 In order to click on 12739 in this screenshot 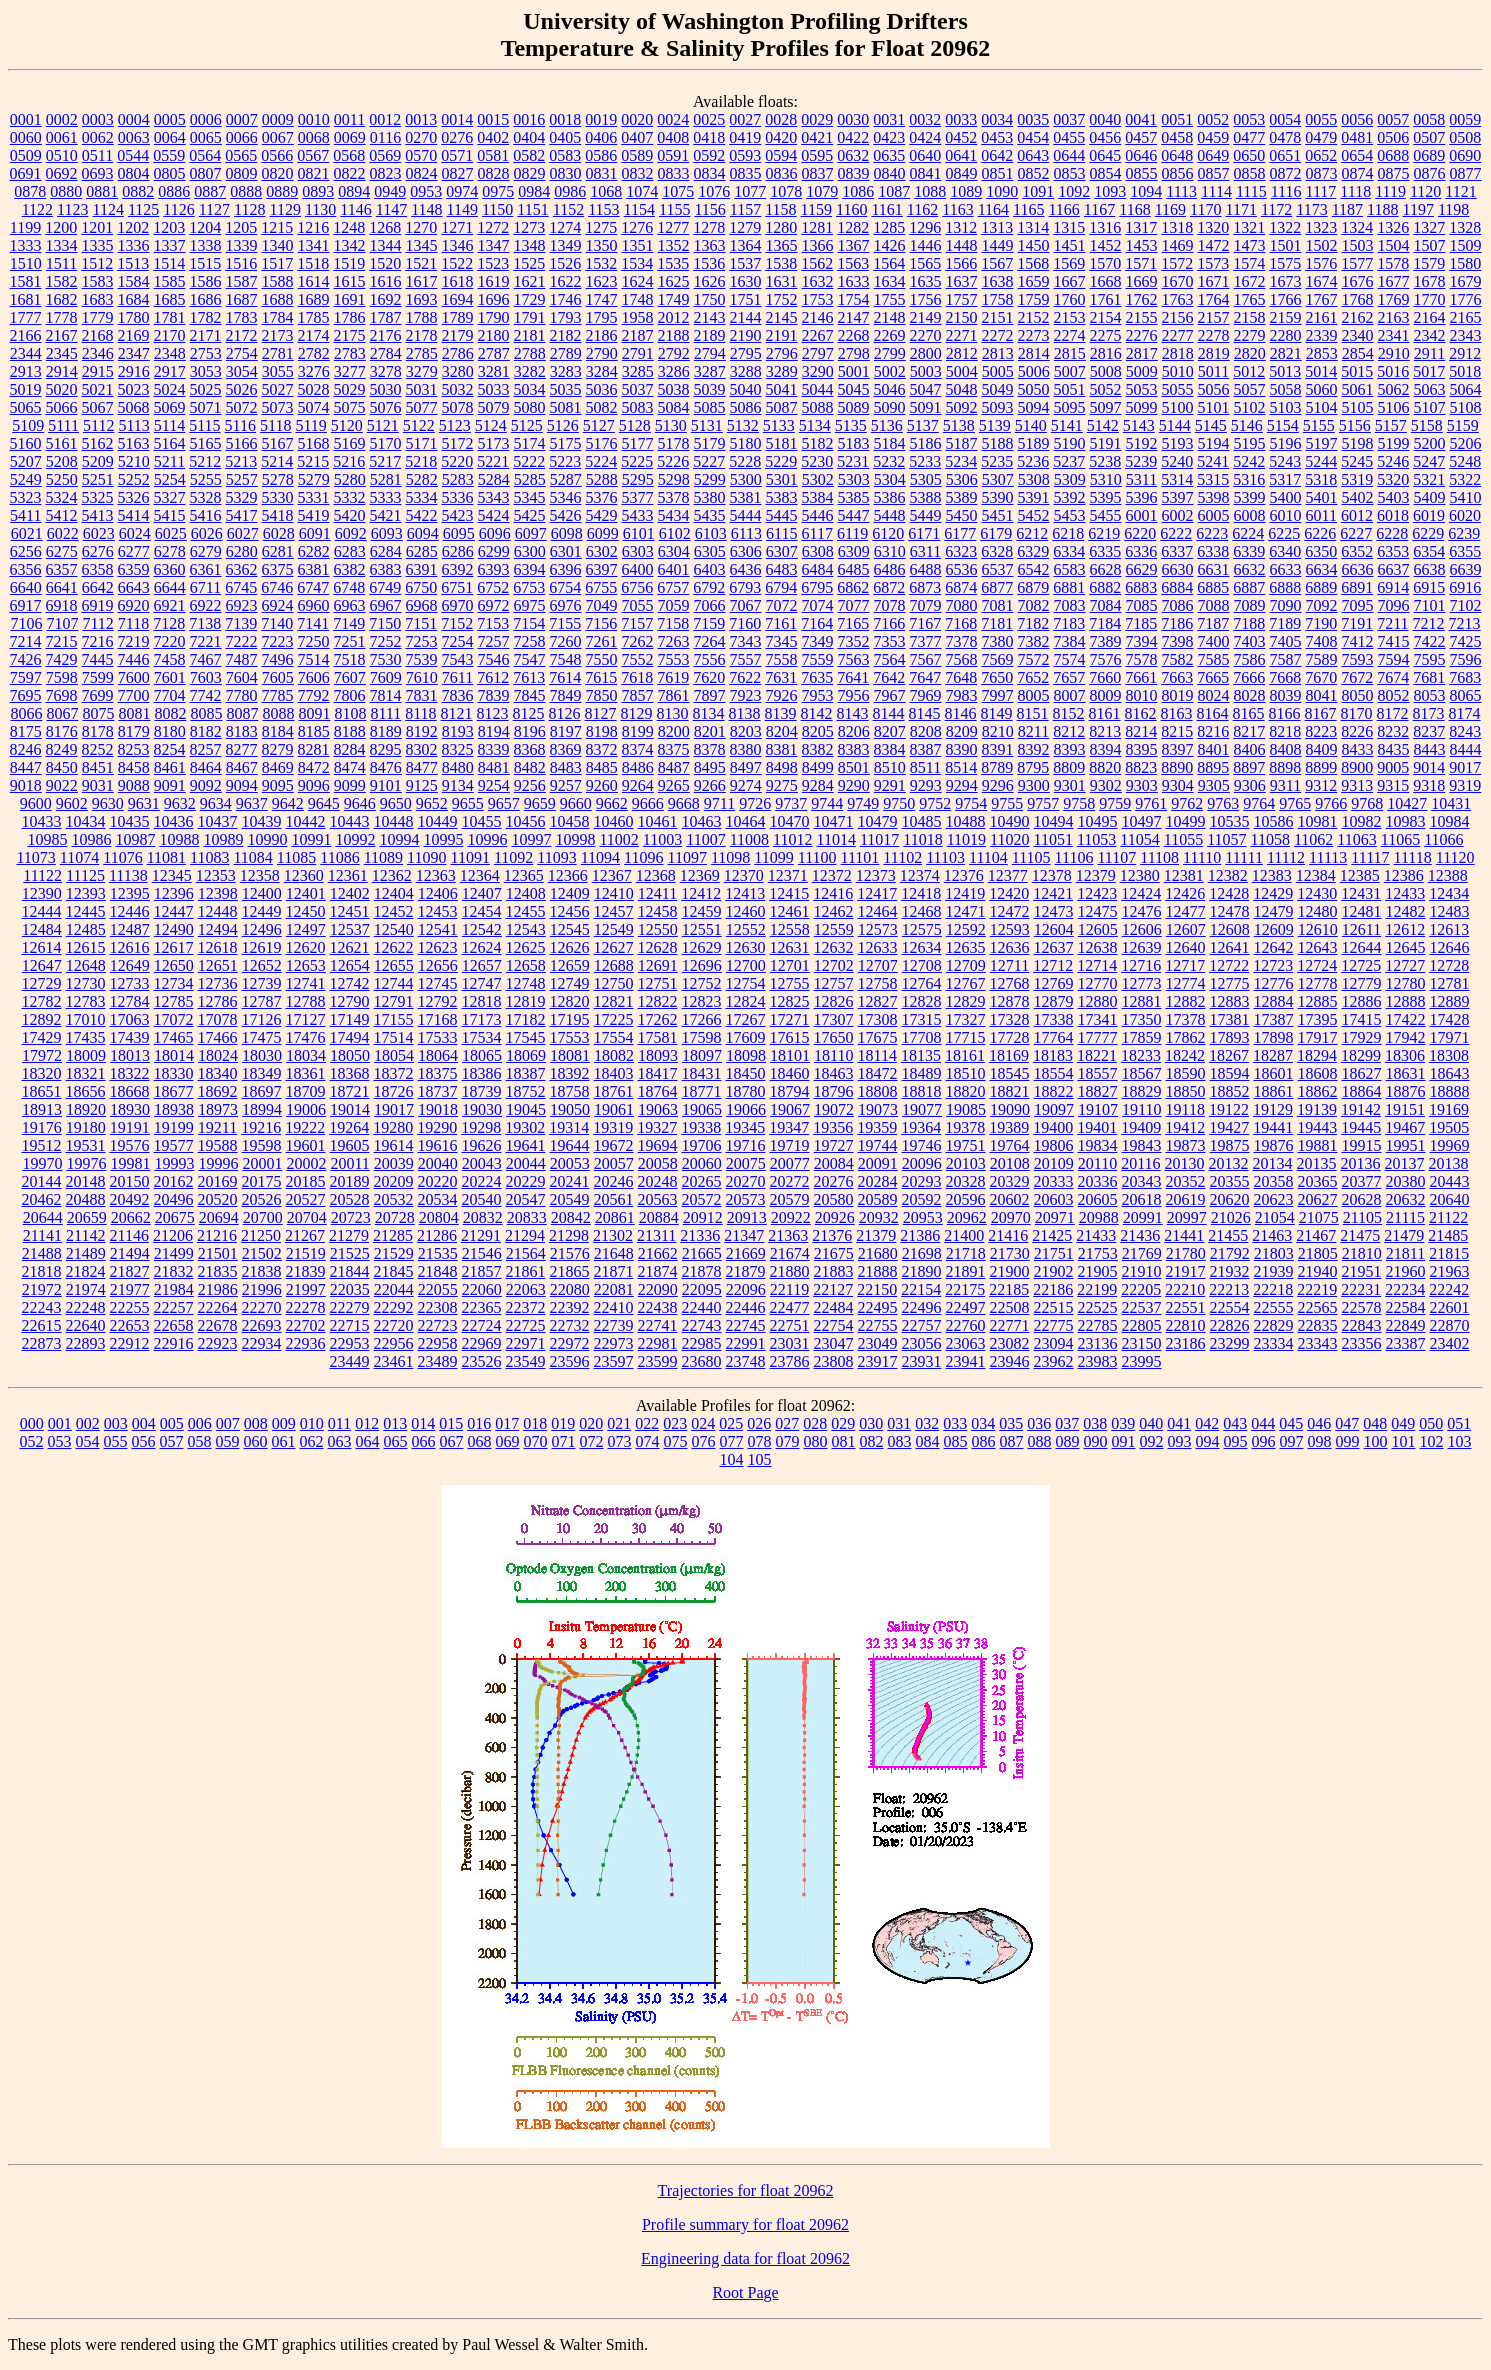, I will do `click(262, 983)`.